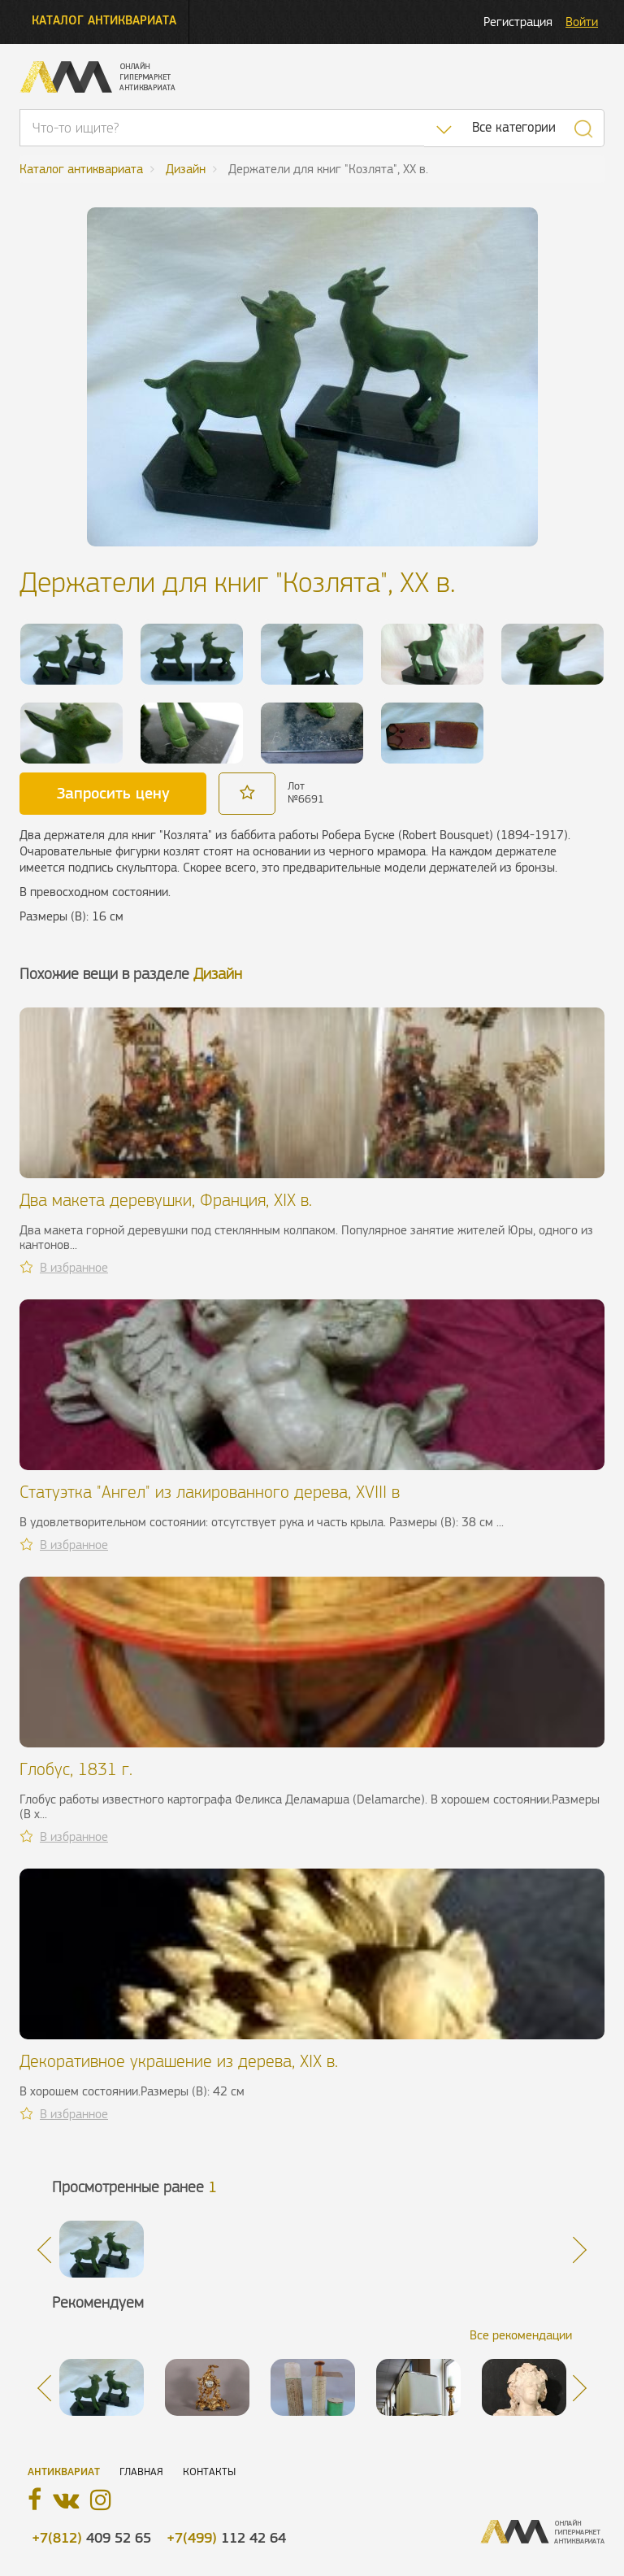  Describe the element at coordinates (209, 2471) in the screenshot. I see `Контакты` at that location.